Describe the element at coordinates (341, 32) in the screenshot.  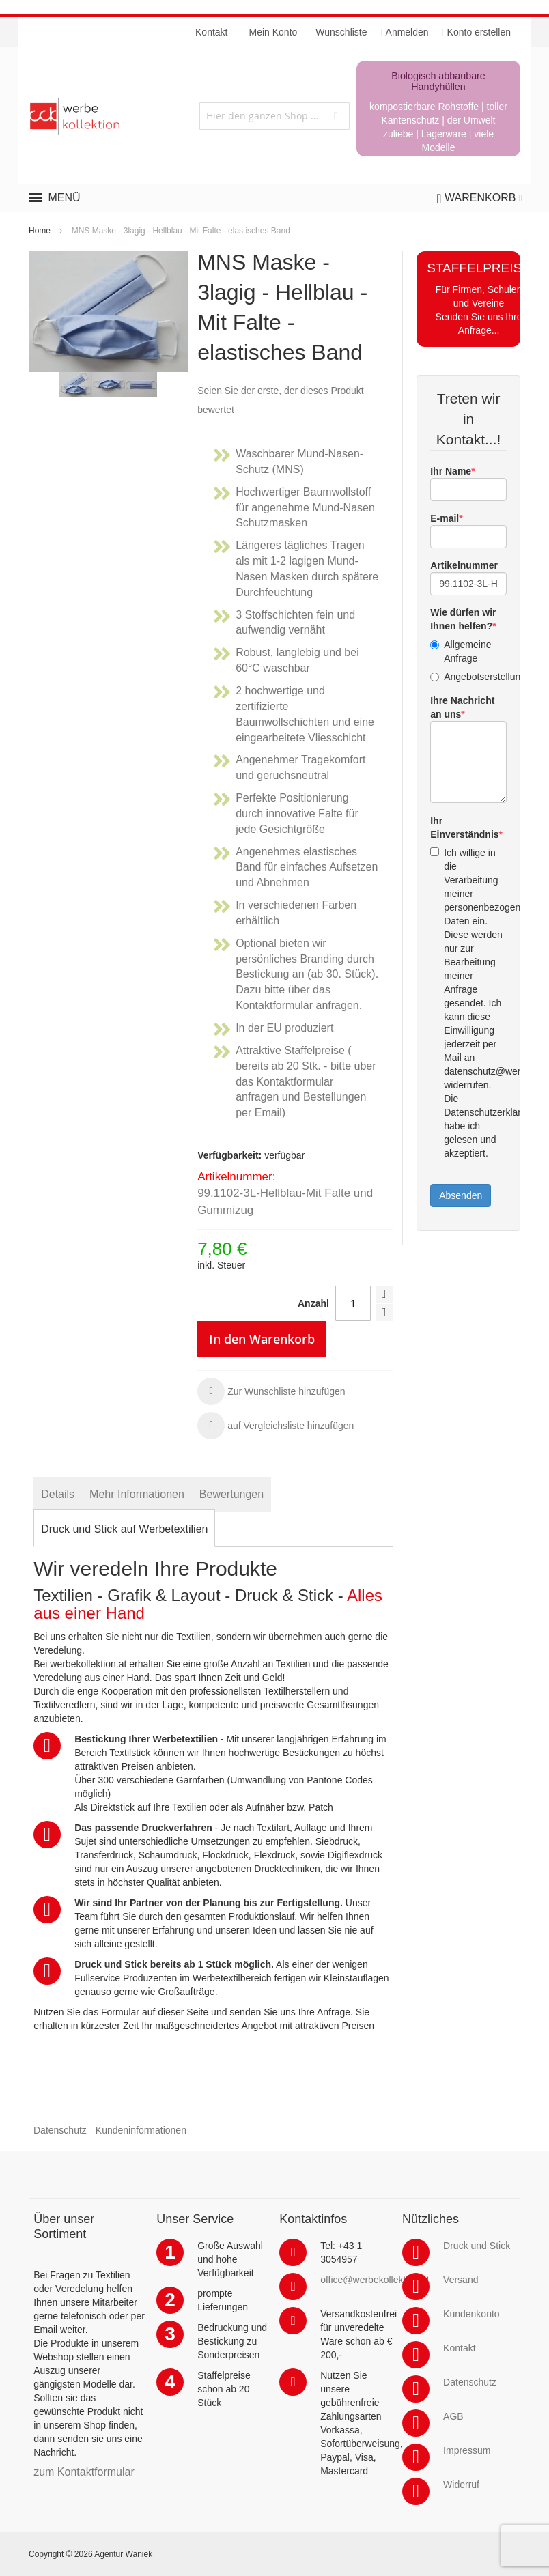
I see `Wunschliste` at that location.